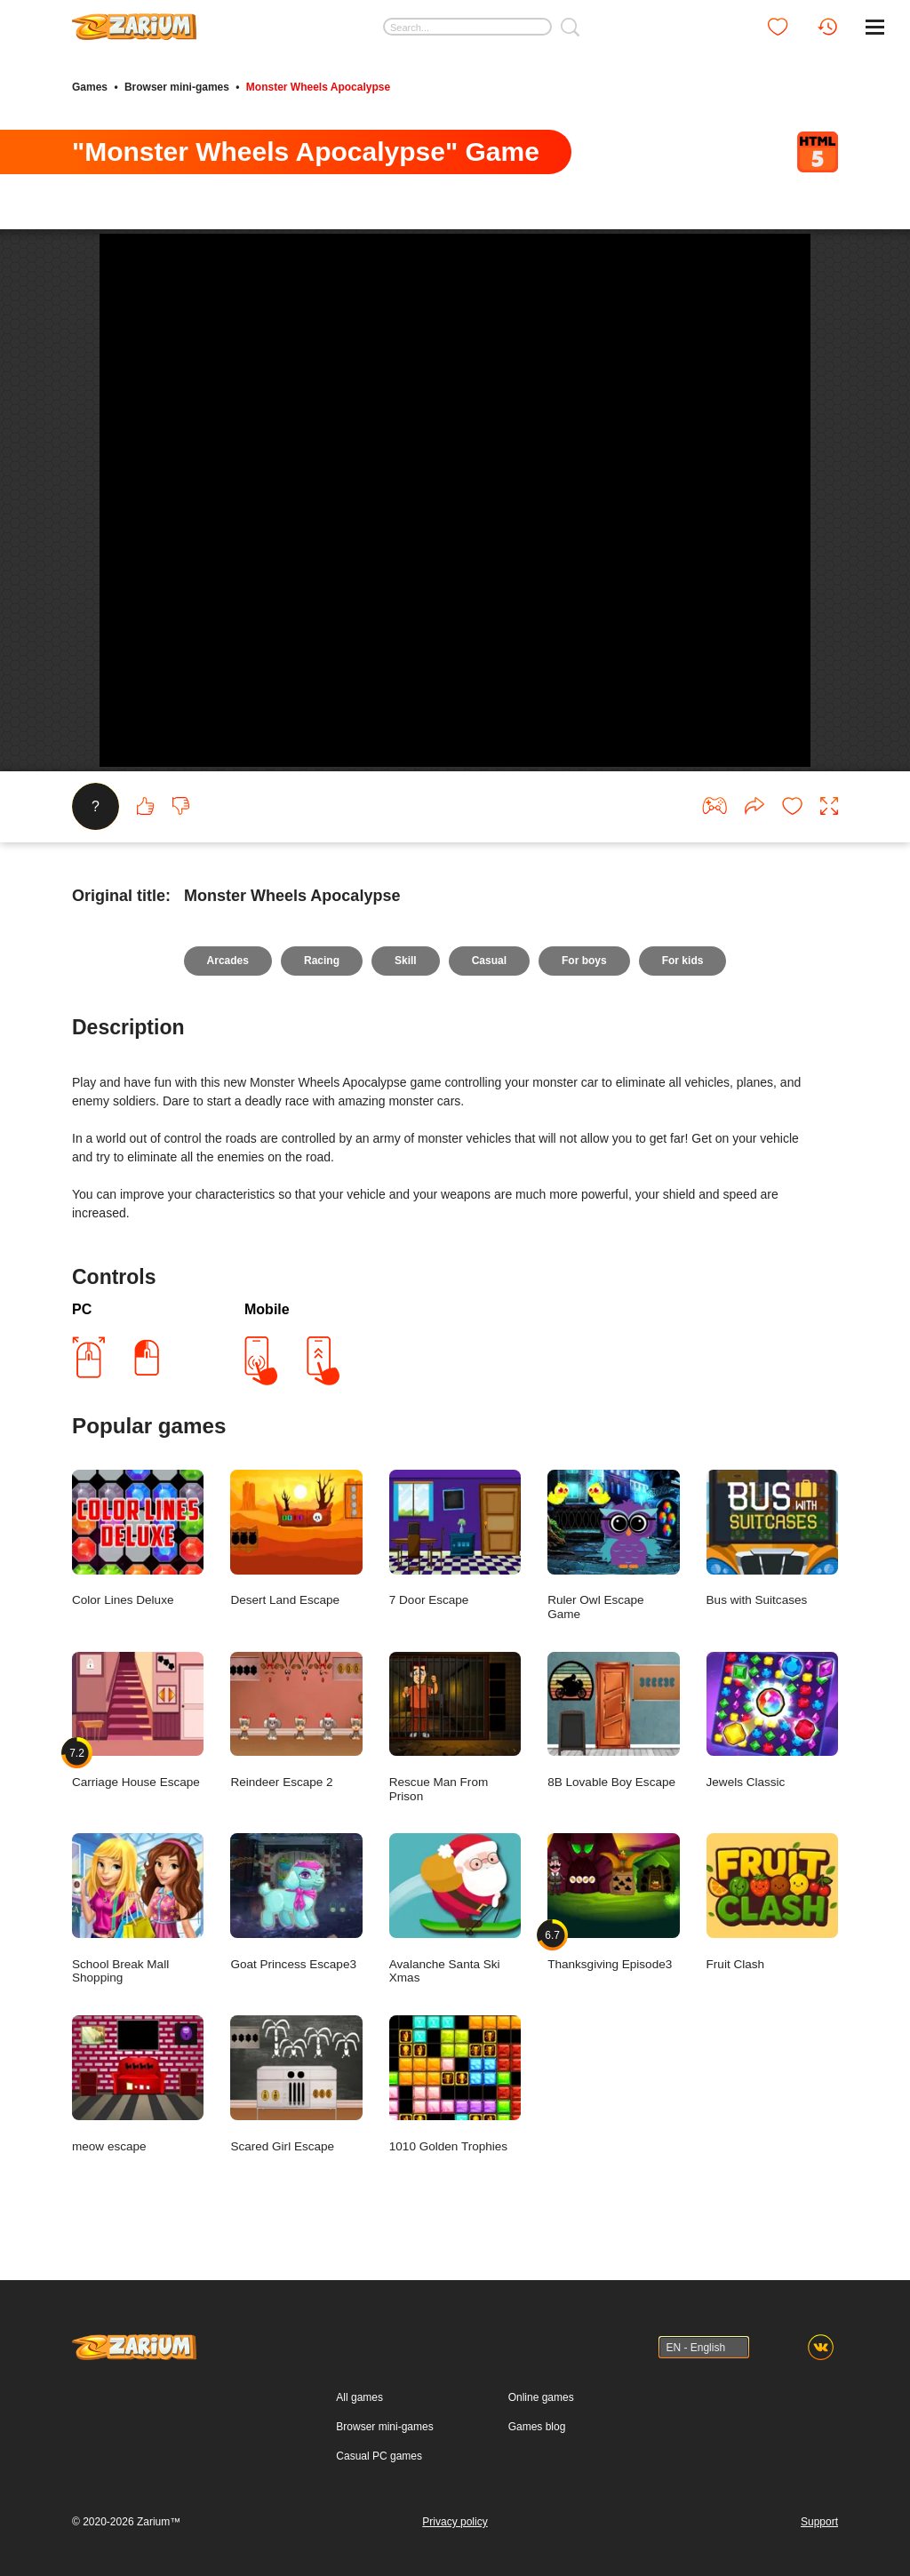 The image size is (910, 2576). I want to click on Desert Land Escape, so click(296, 1538).